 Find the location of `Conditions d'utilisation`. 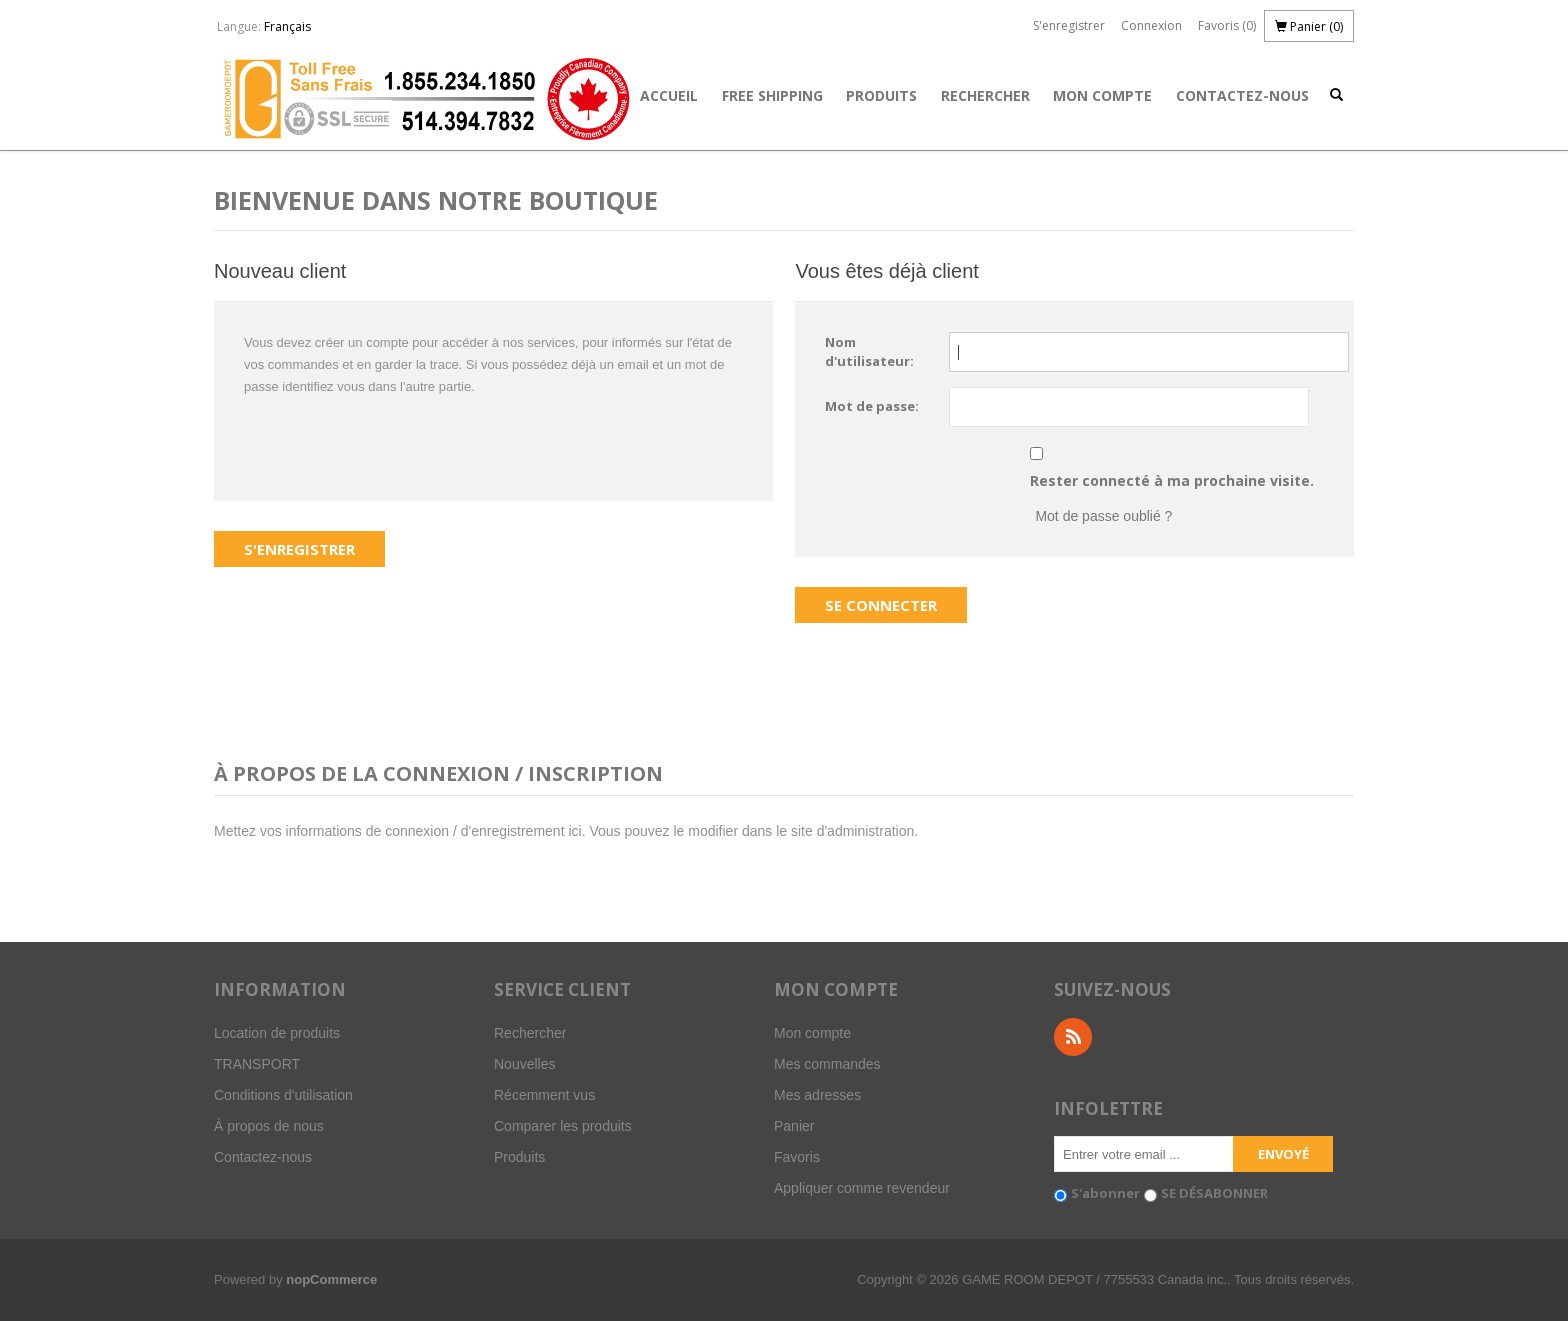

Conditions d'utilisation is located at coordinates (283, 1095).